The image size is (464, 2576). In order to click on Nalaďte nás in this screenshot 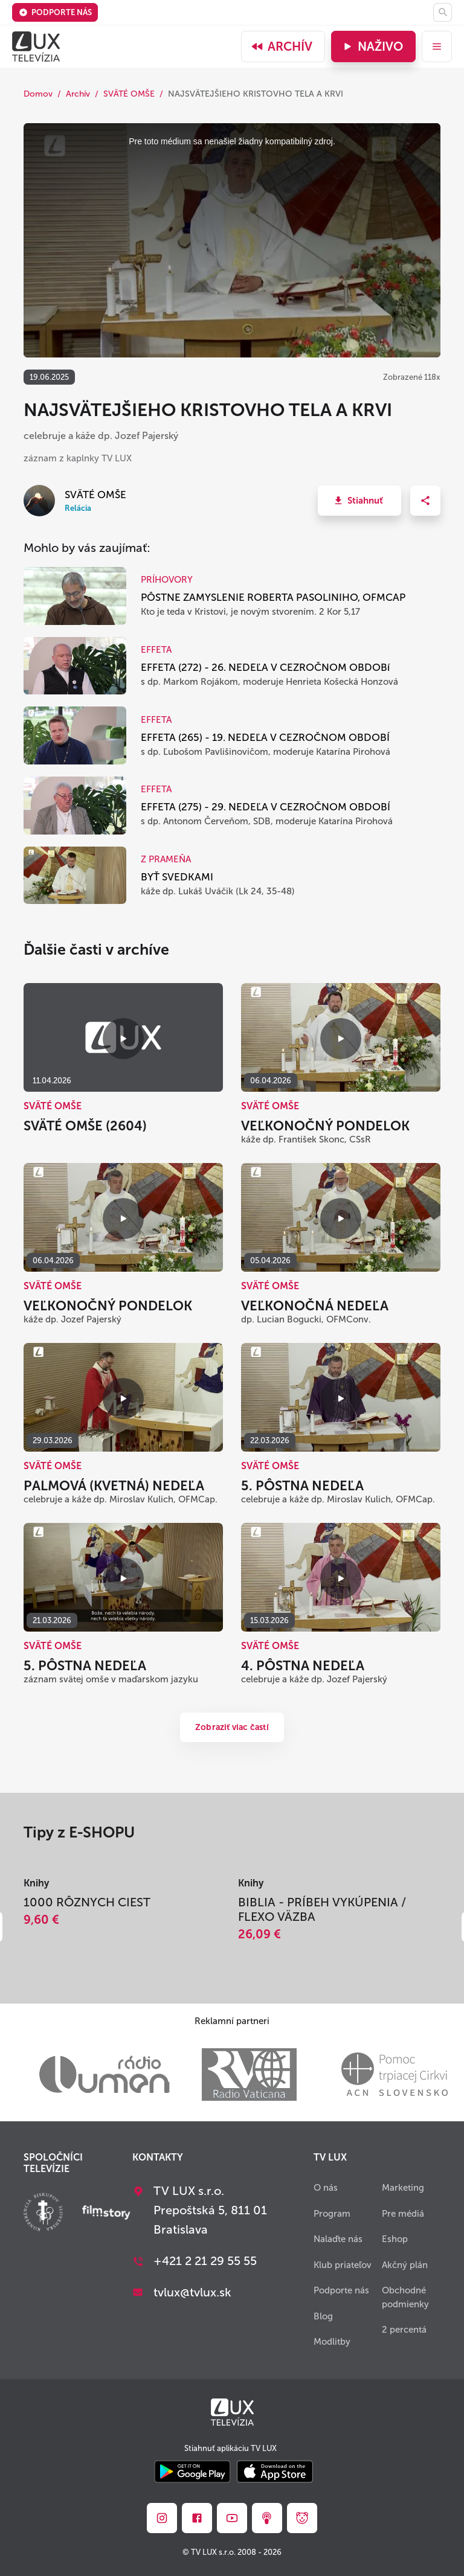, I will do `click(338, 2239)`.